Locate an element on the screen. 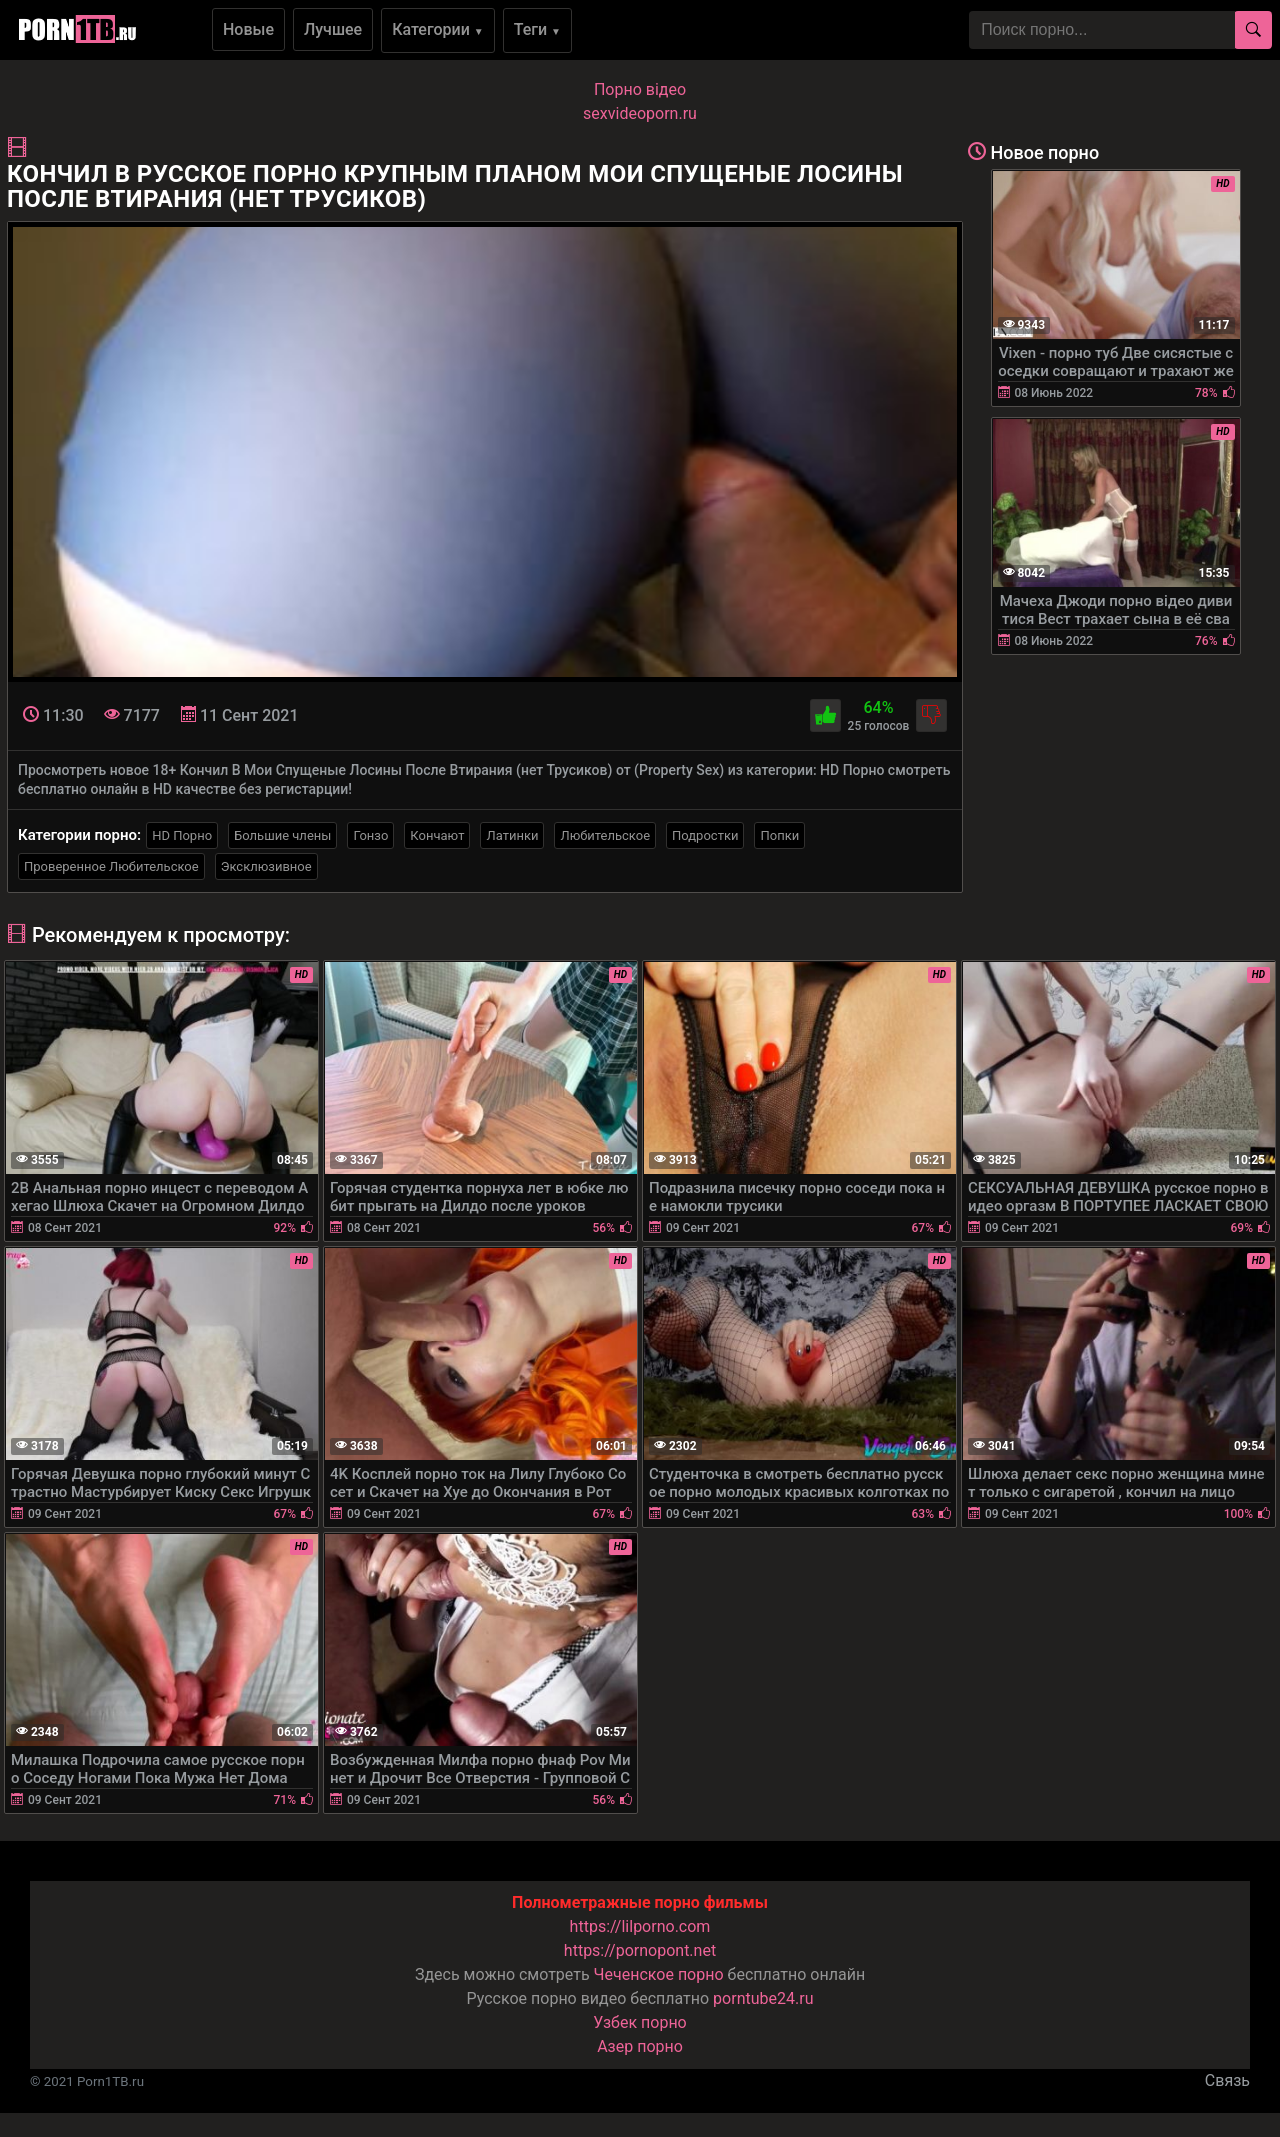  Связь is located at coordinates (1227, 2080).